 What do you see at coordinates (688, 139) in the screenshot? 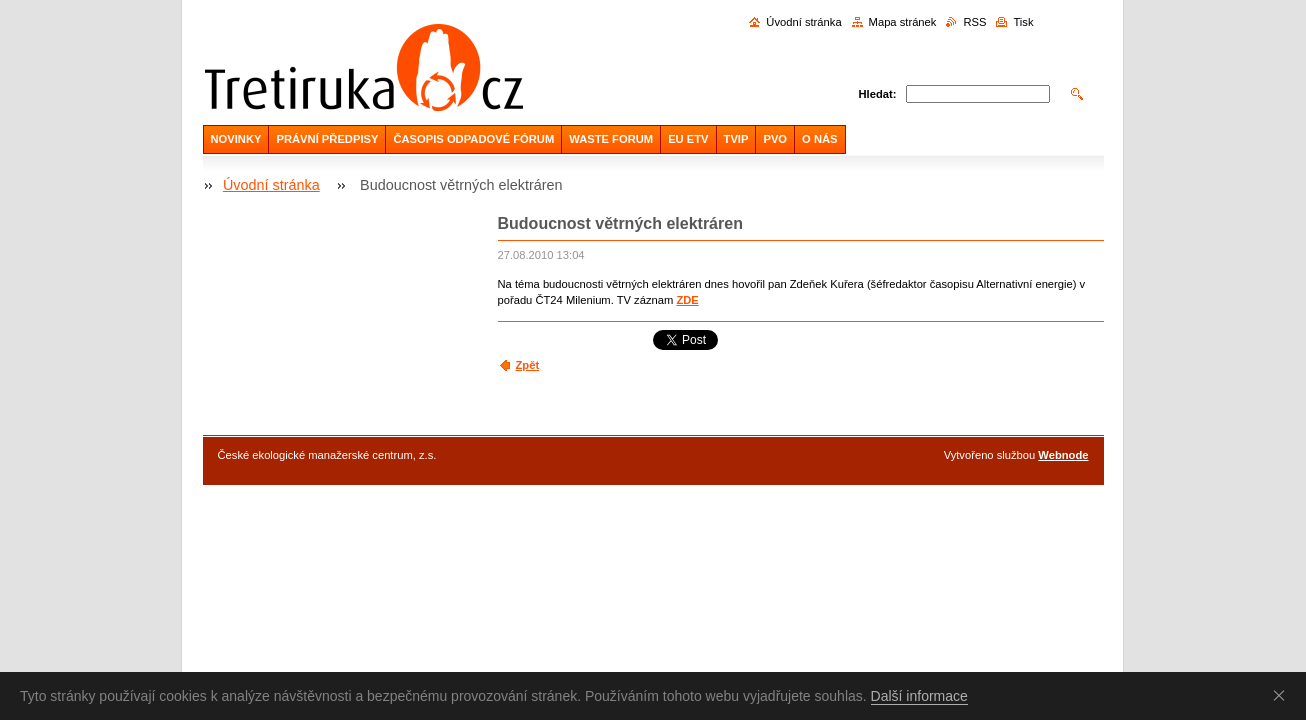
I see `EU ETV` at bounding box center [688, 139].